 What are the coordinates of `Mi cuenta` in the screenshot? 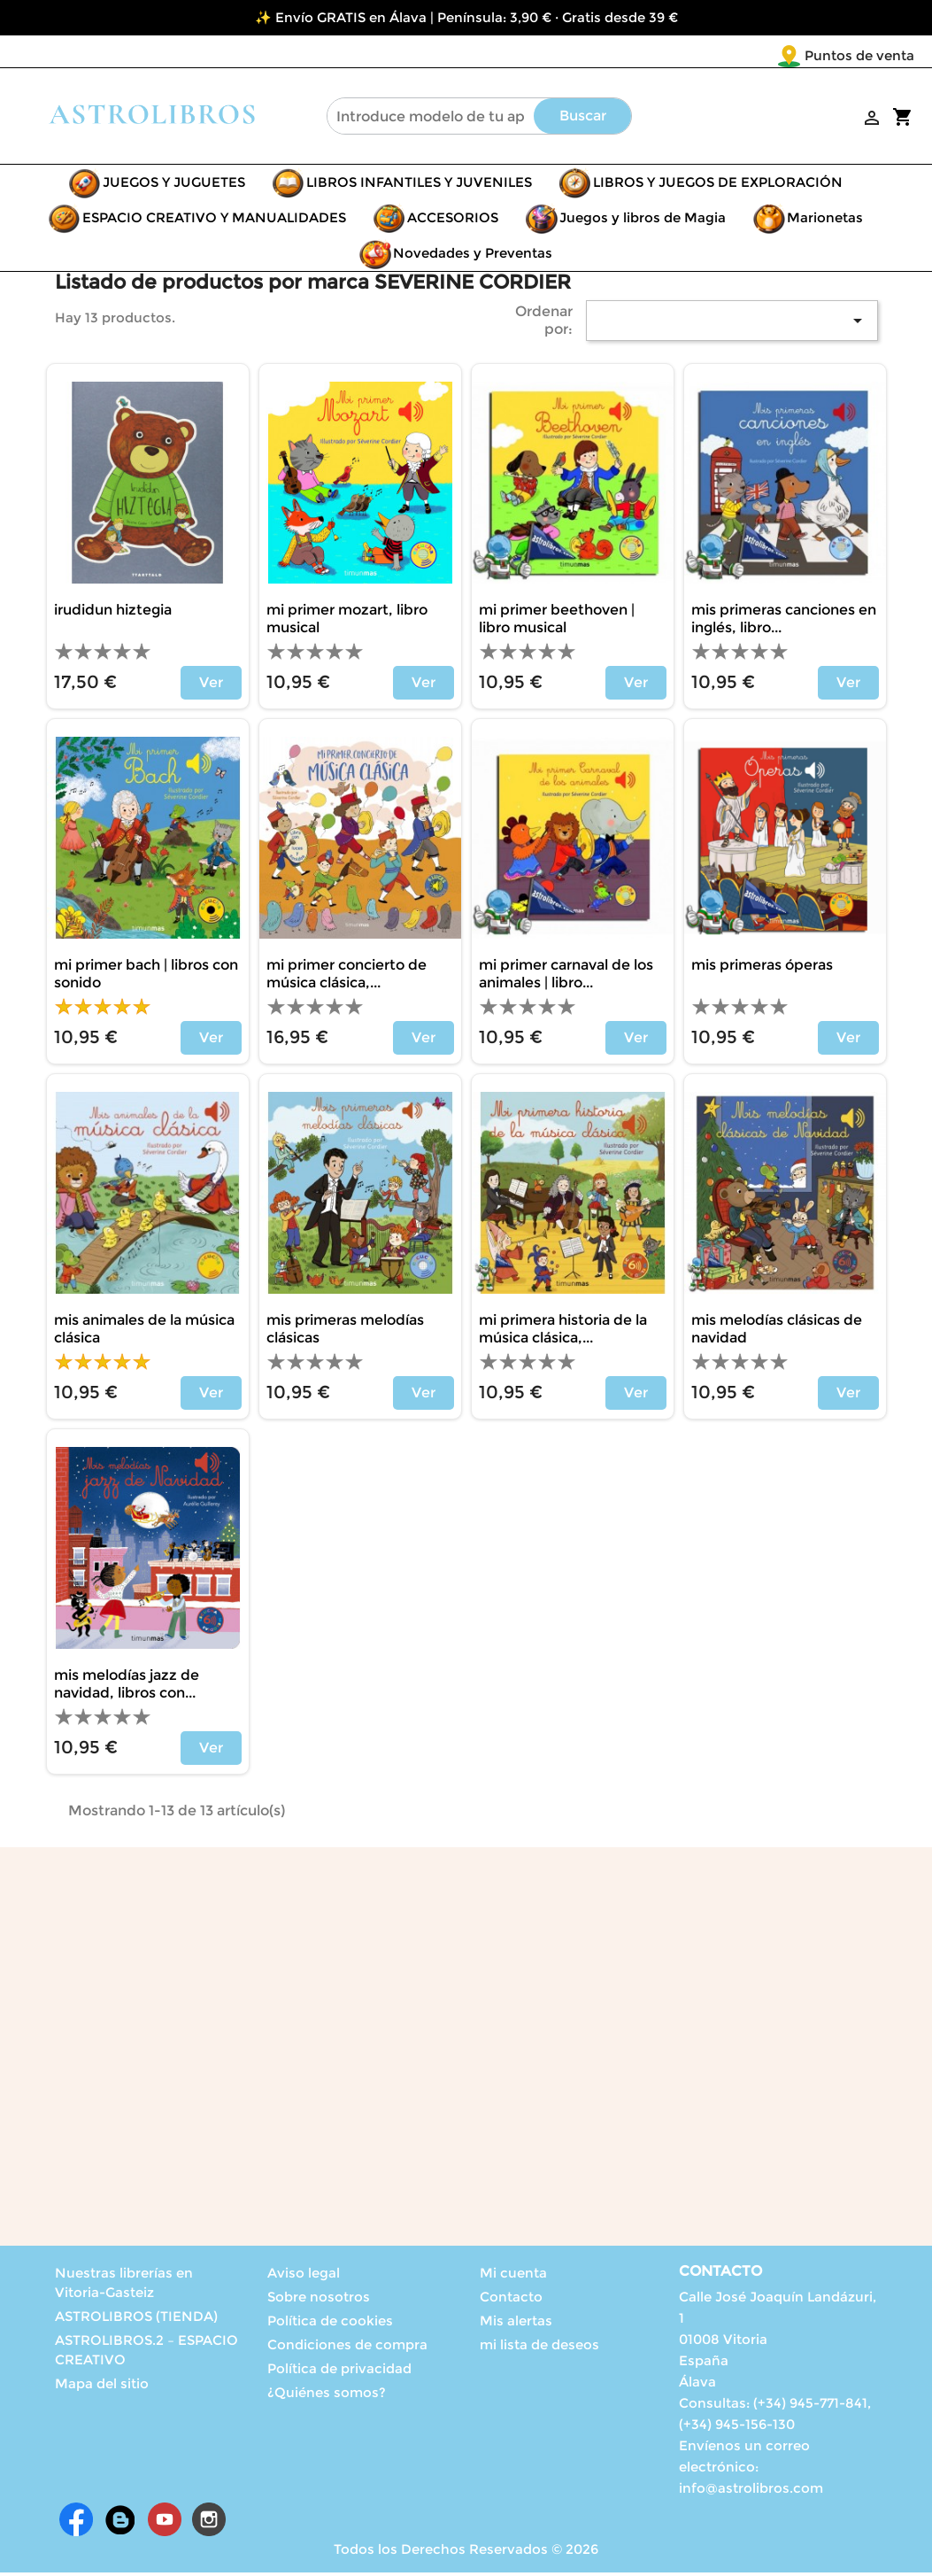 It's located at (513, 2276).